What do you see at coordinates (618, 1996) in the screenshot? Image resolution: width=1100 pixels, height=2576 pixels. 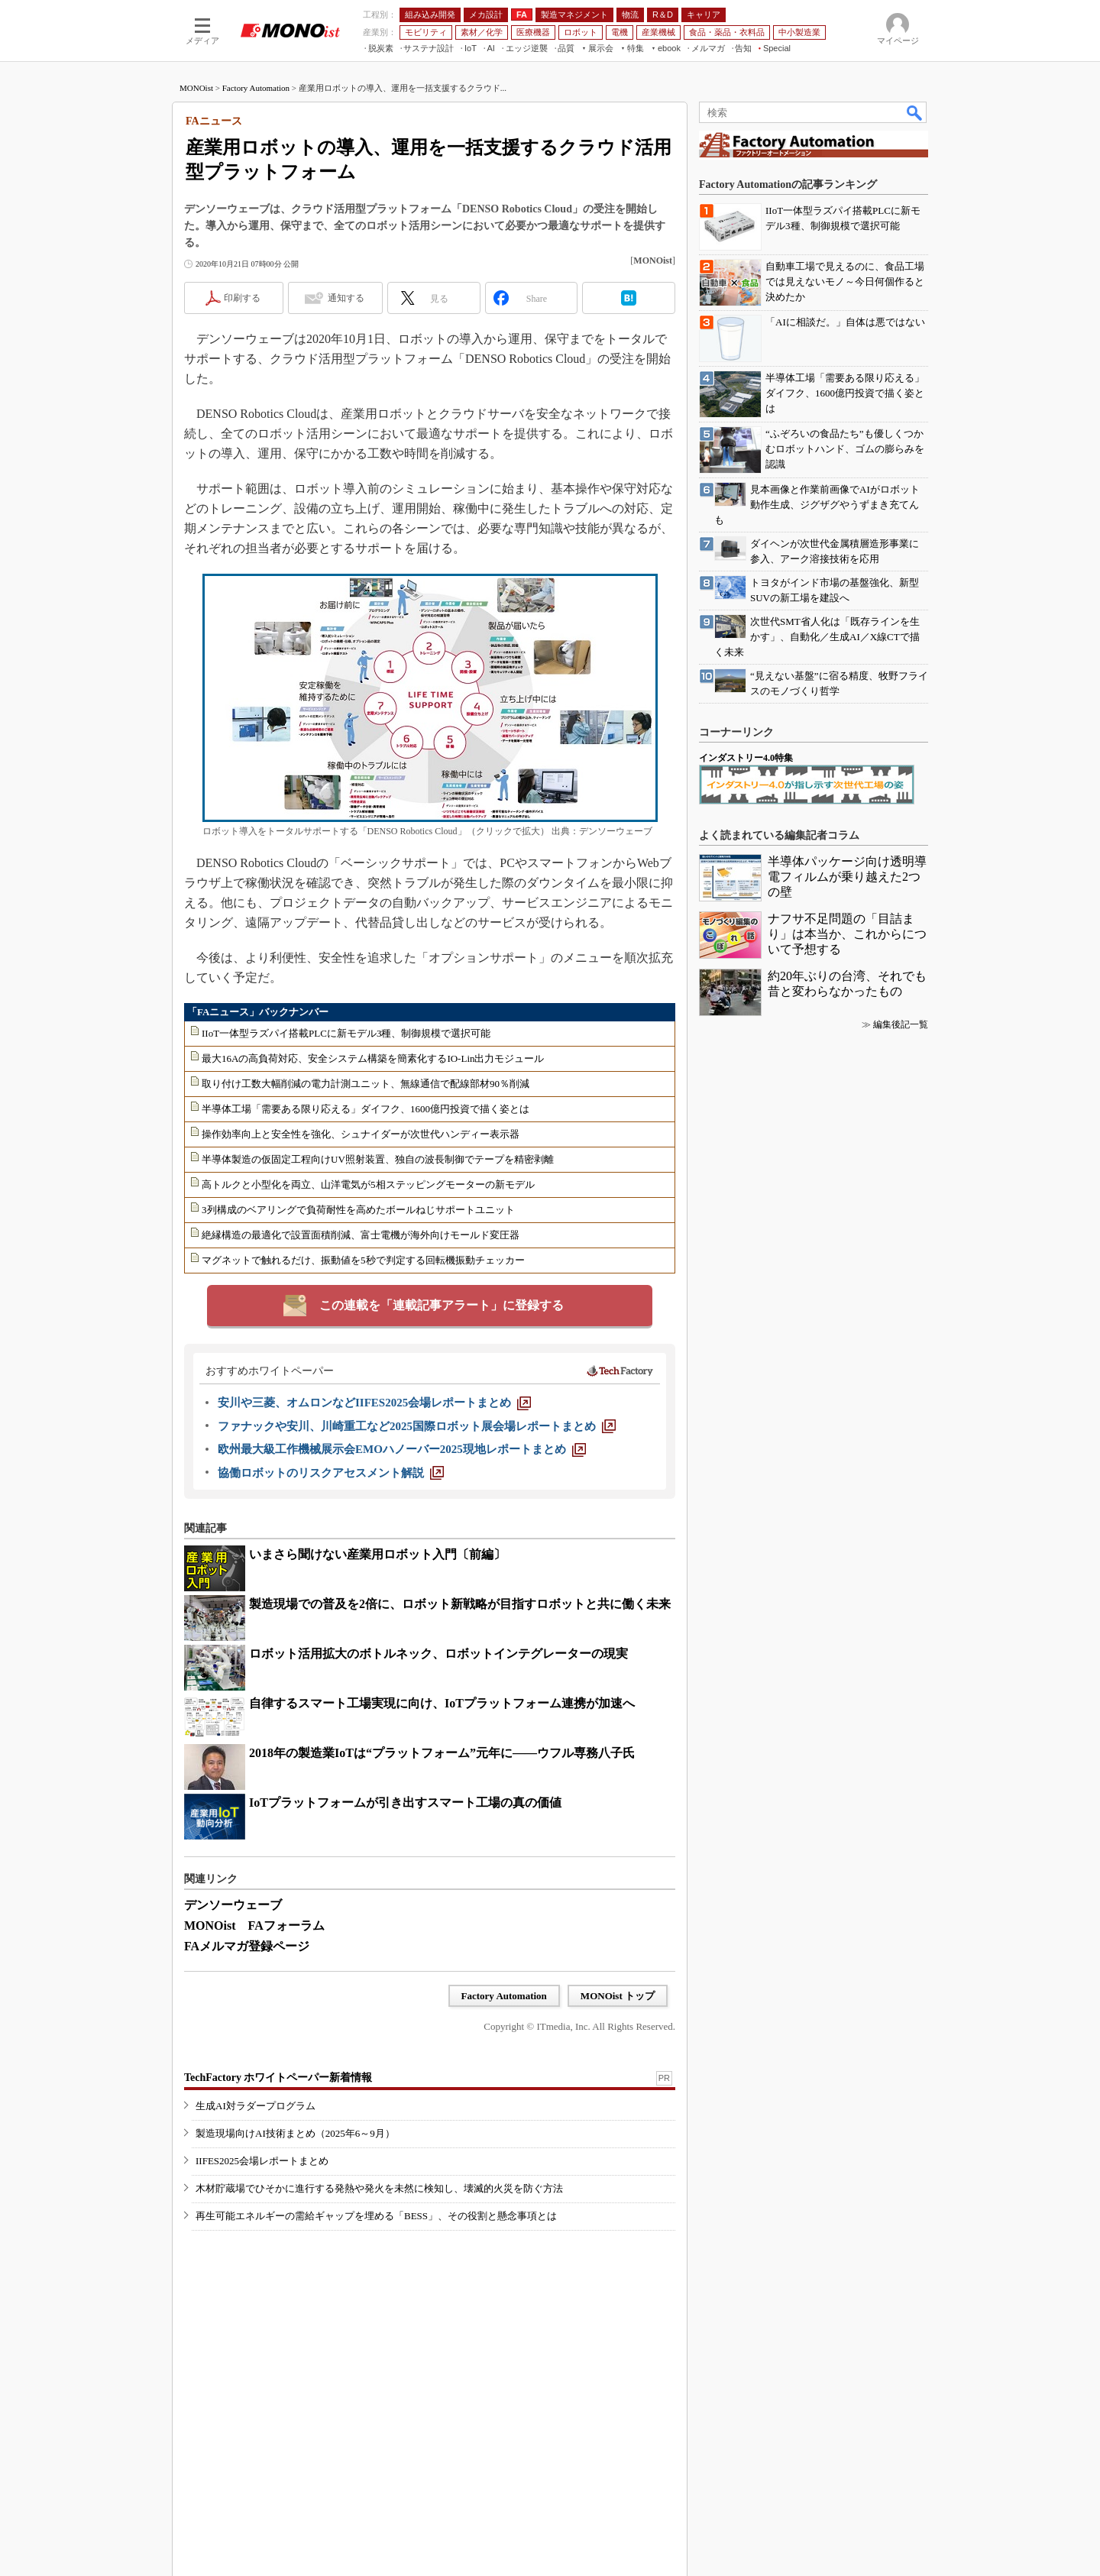 I see `MONOist トップ` at bounding box center [618, 1996].